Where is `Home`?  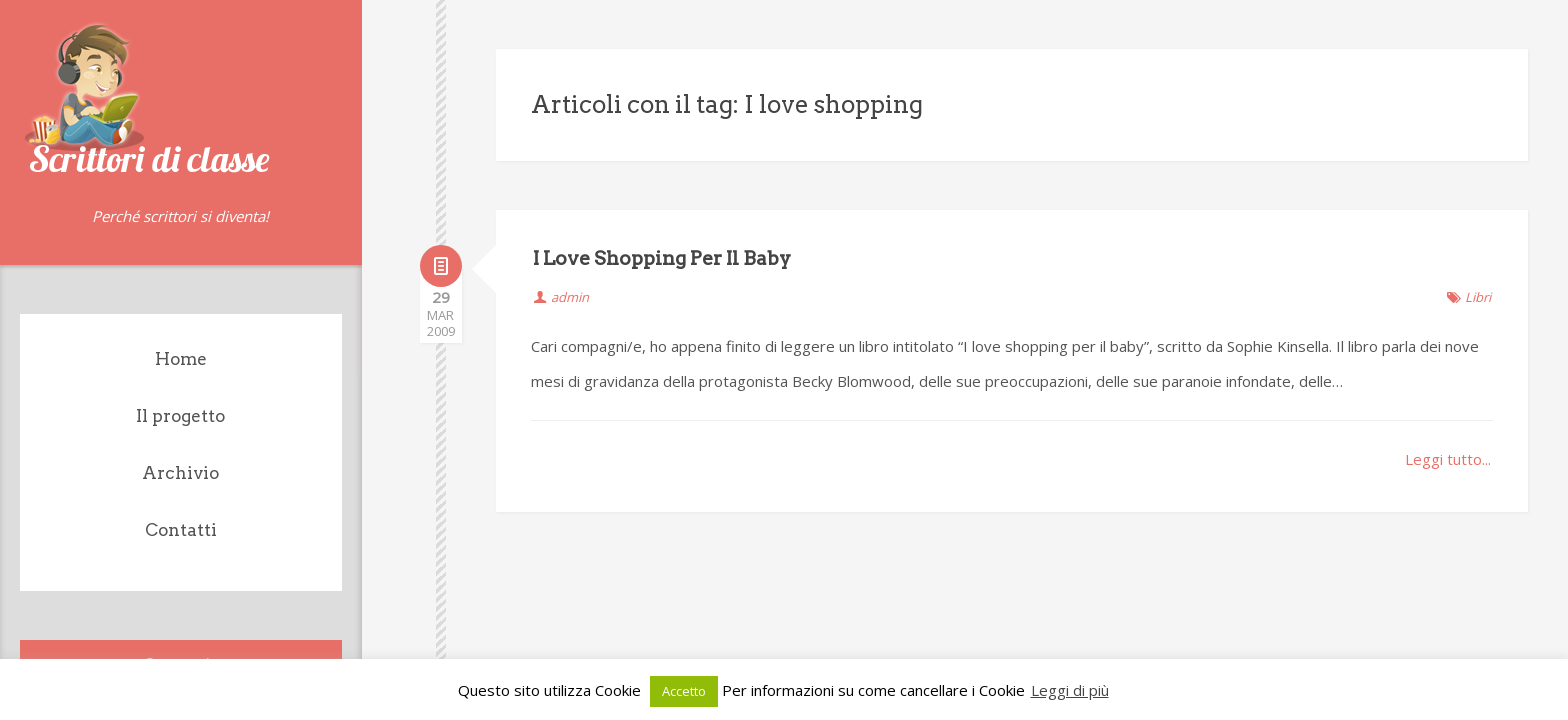
Home is located at coordinates (181, 359).